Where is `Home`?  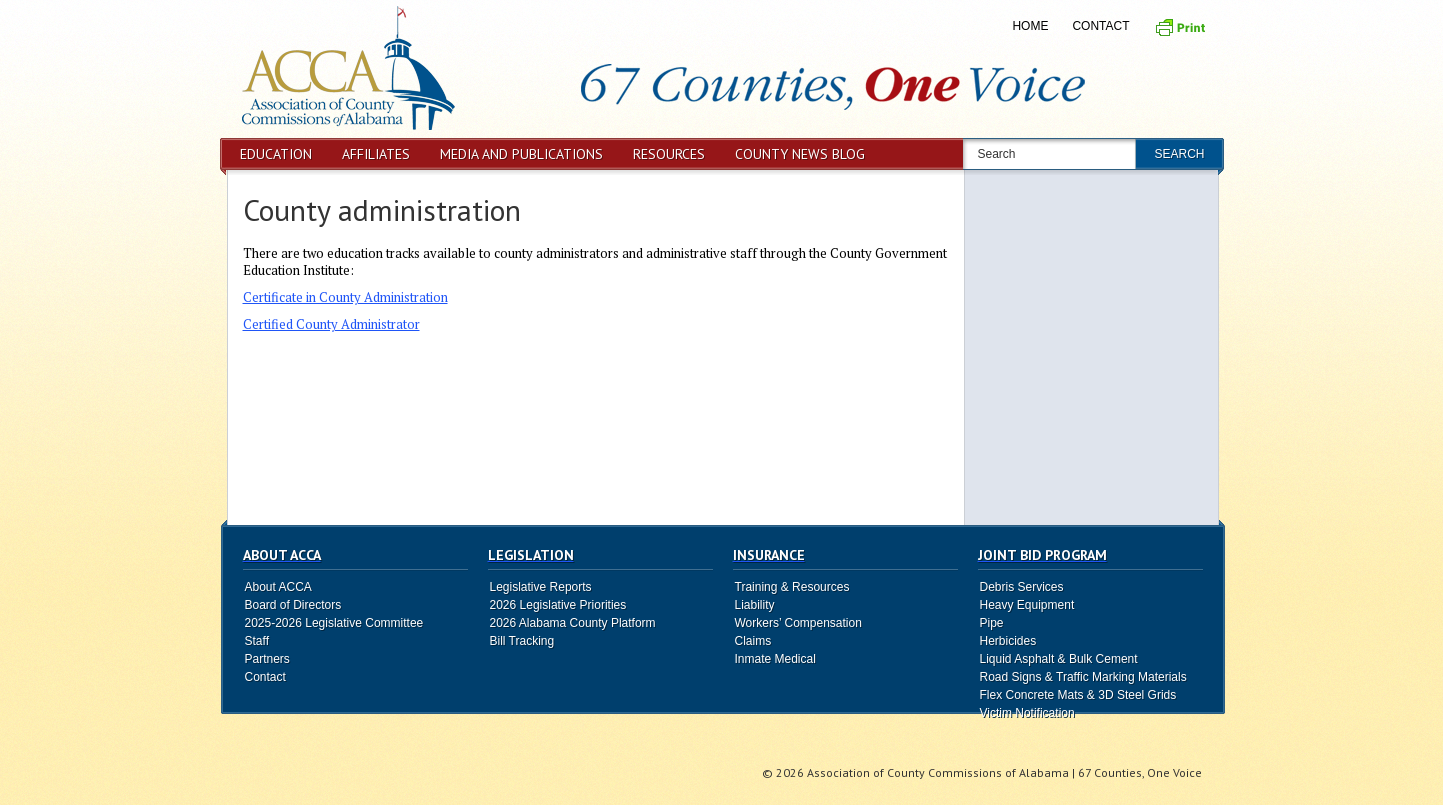
Home is located at coordinates (1030, 26).